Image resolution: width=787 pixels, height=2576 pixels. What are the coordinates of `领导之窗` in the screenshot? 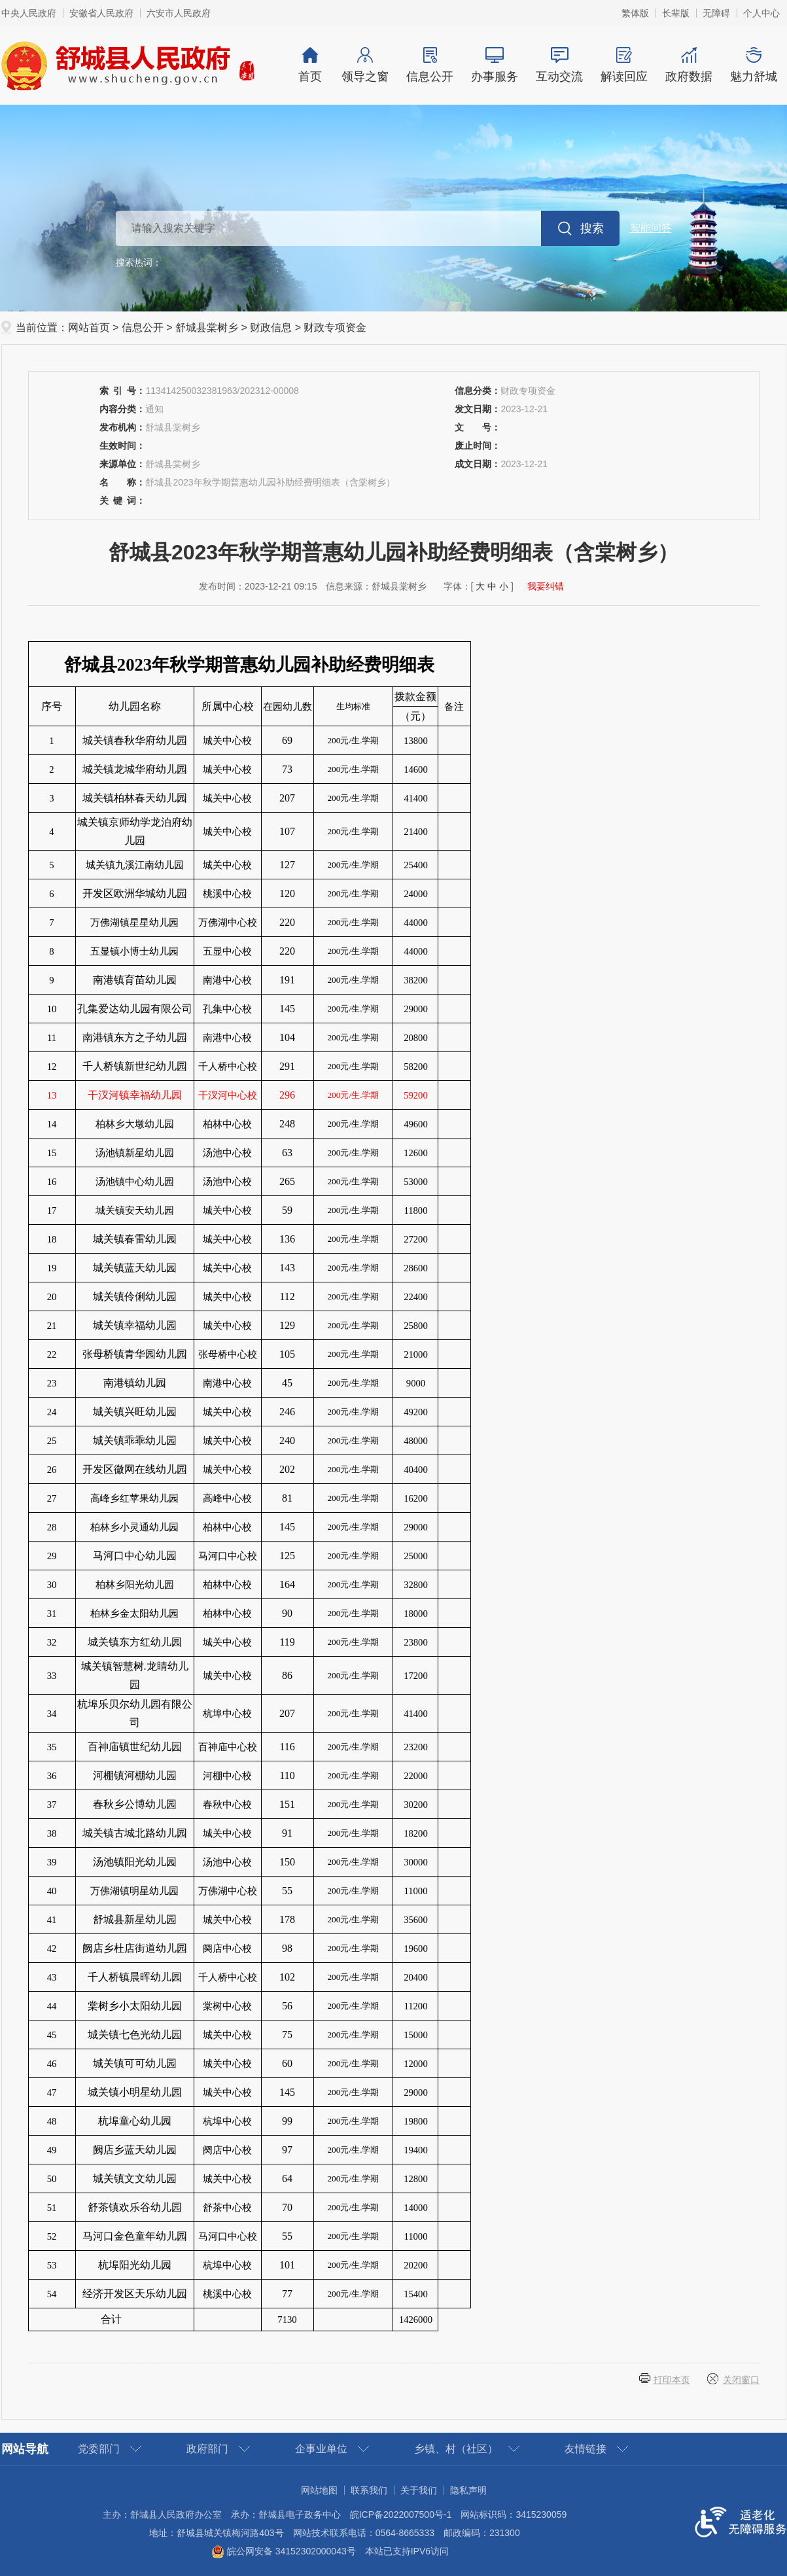 It's located at (365, 65).